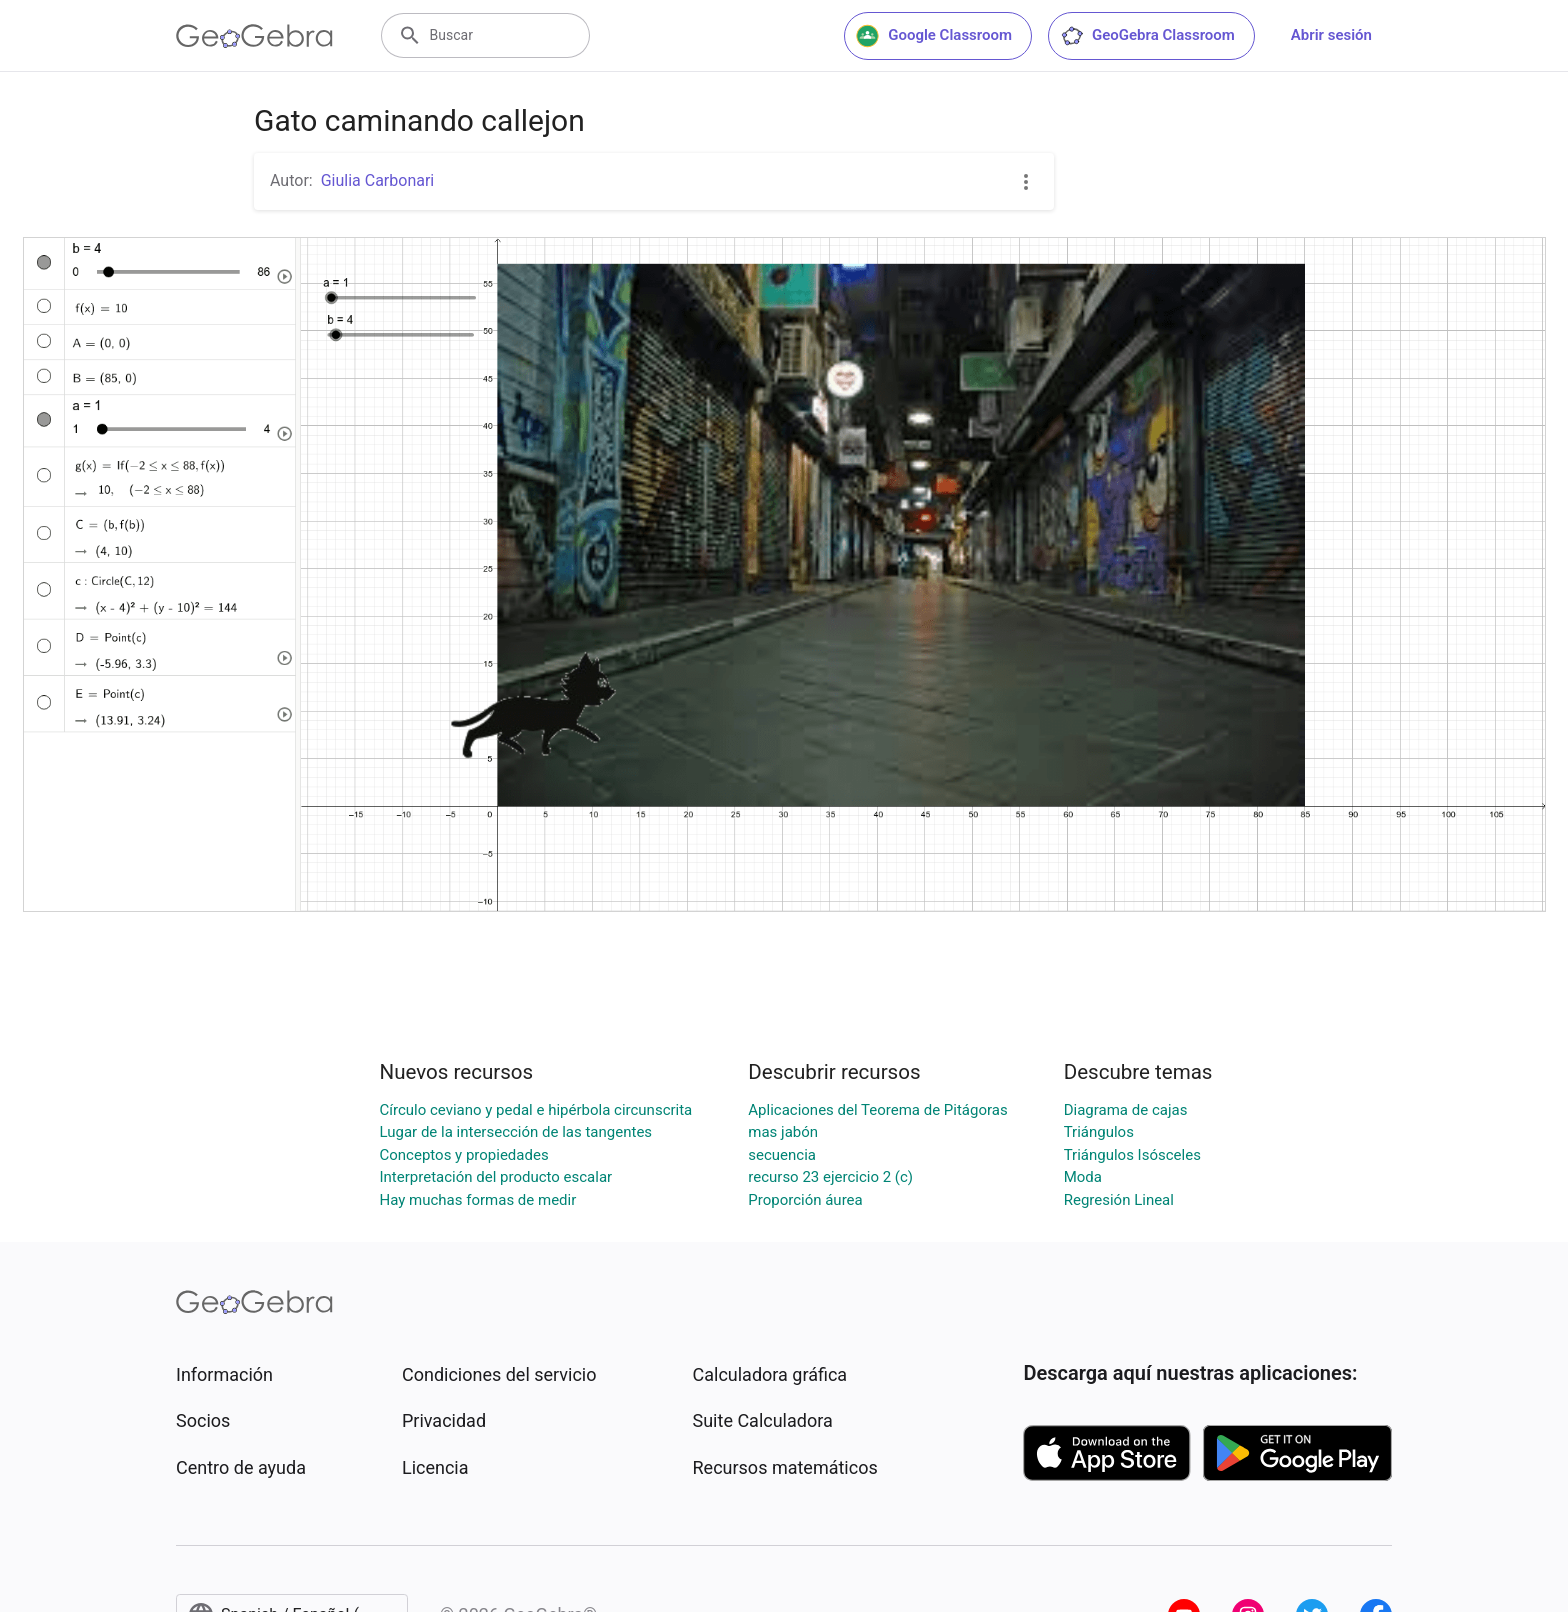 This screenshot has width=1568, height=1612. I want to click on Abrir sesión, so click(1331, 35).